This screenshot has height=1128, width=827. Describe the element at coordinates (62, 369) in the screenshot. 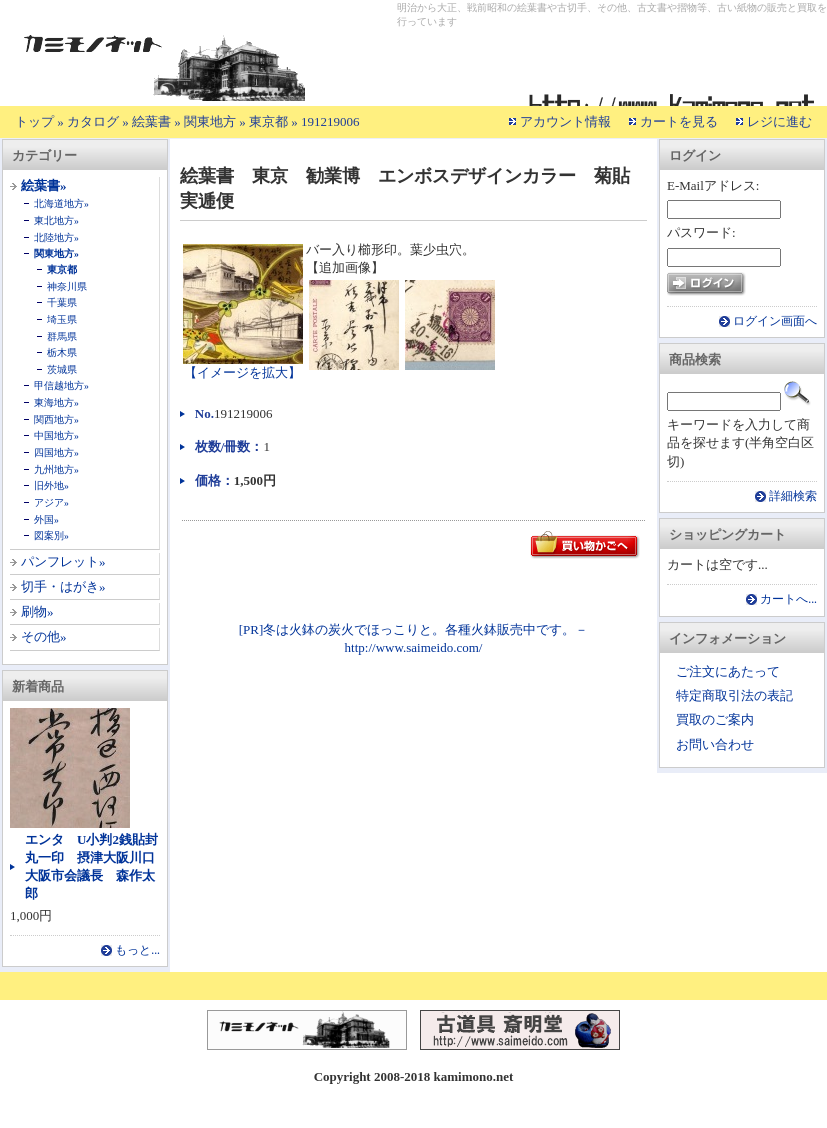

I see `茨城県` at that location.